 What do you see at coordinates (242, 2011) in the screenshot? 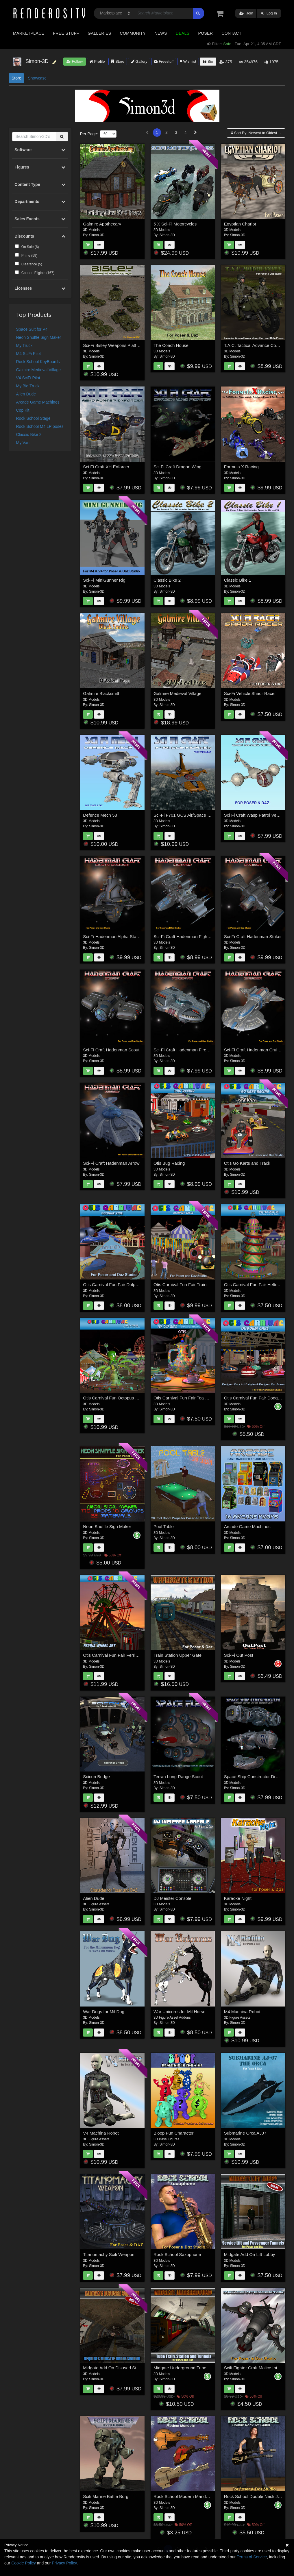
I see `M4 Machina Robot` at bounding box center [242, 2011].